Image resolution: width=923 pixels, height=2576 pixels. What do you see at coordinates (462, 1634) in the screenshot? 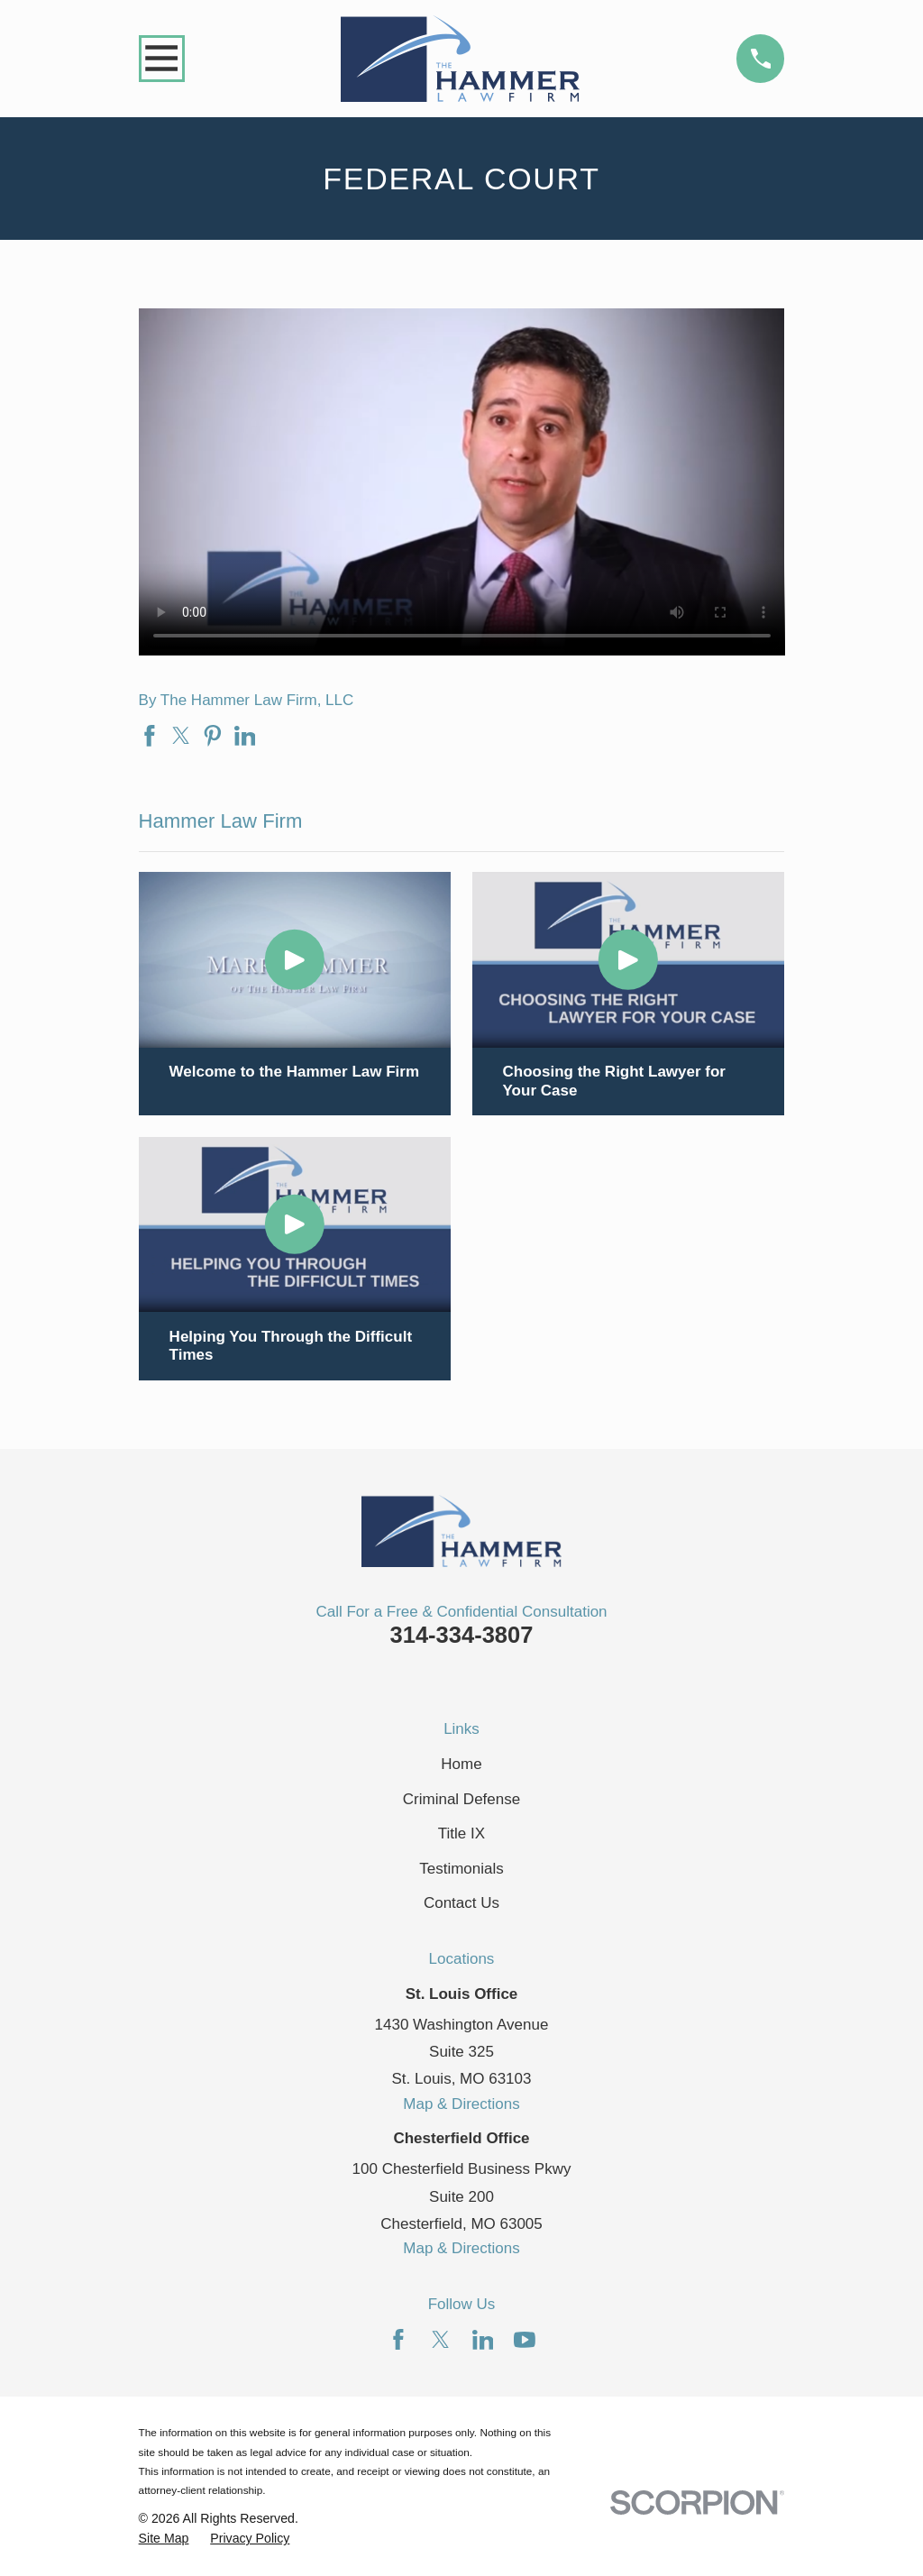
I see `314-334-3807` at bounding box center [462, 1634].